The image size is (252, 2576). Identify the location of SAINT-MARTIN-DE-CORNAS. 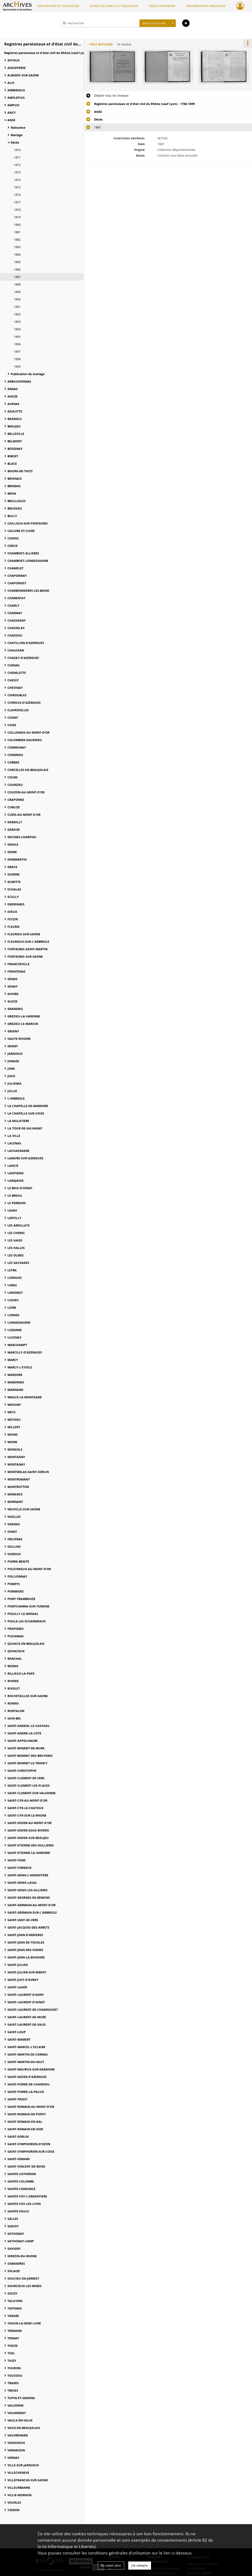
(27, 2054).